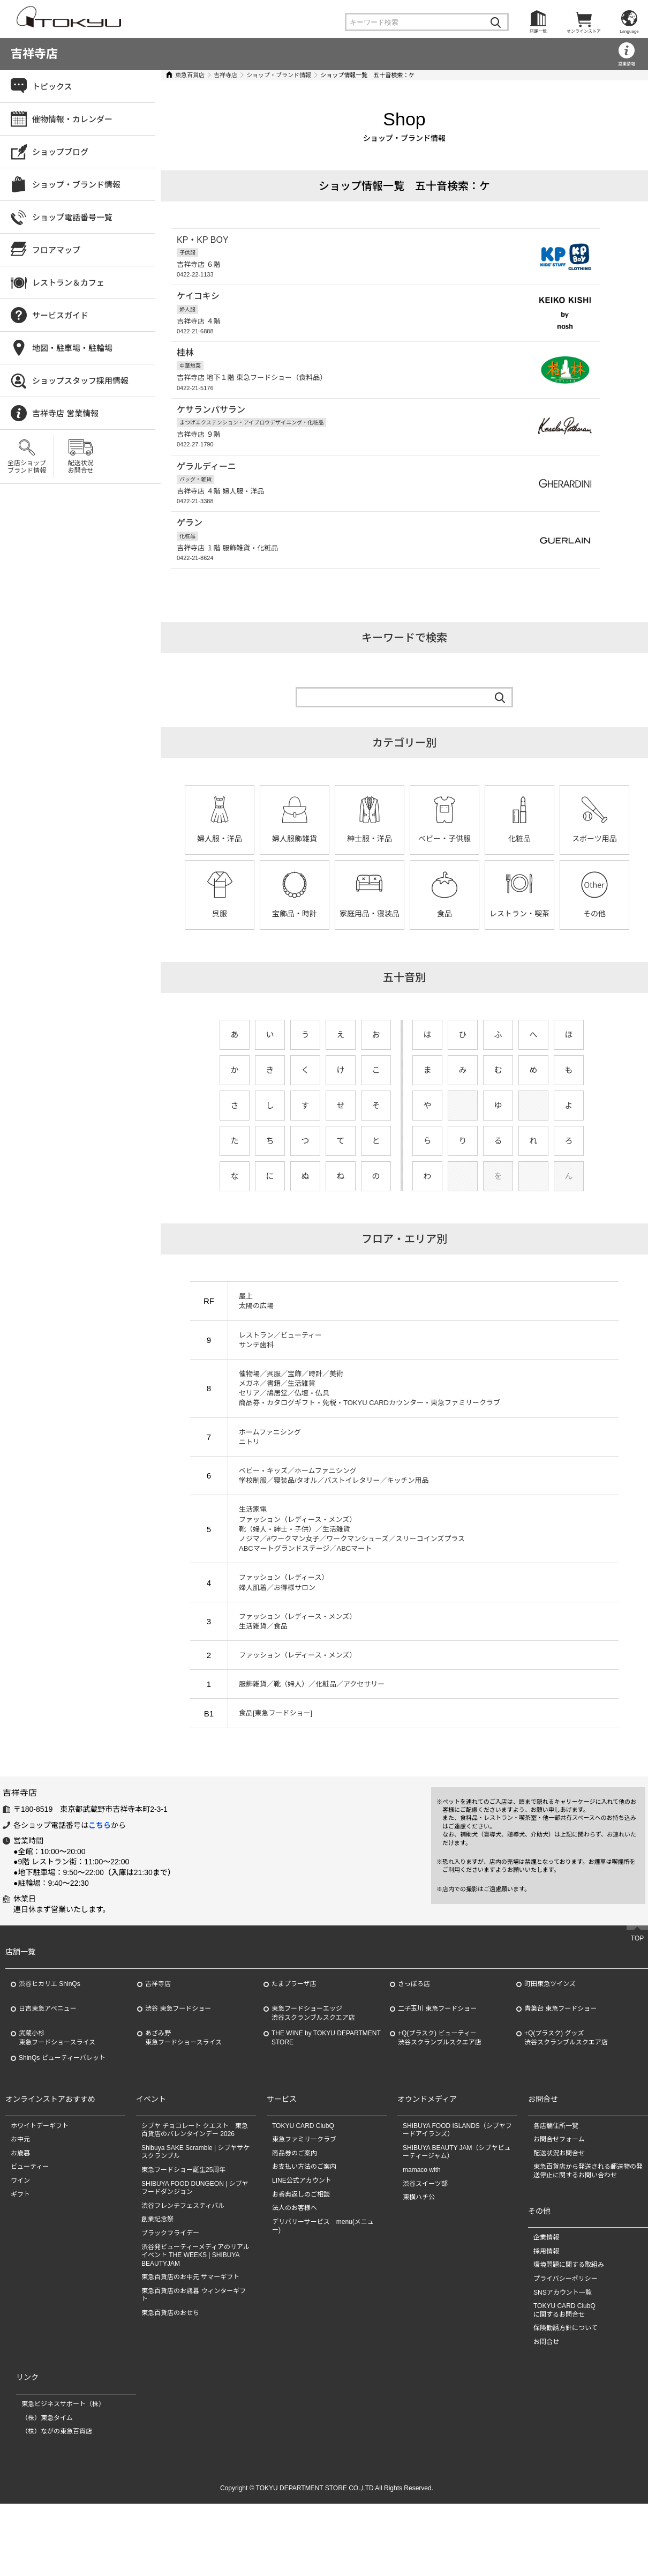 The width and height of the screenshot is (648, 2576). I want to click on ギフト, so click(20, 2267).